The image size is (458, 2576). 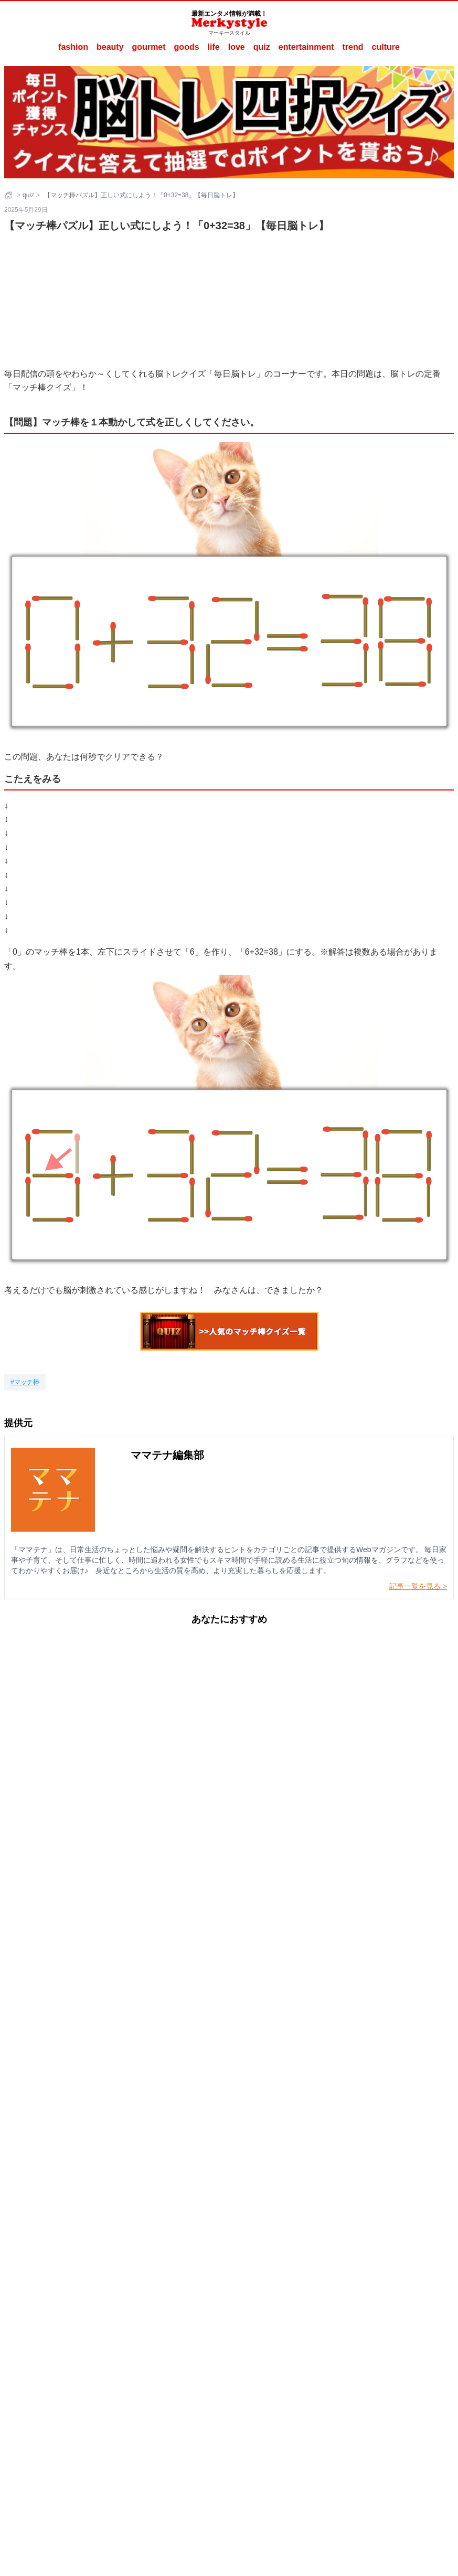 What do you see at coordinates (149, 46) in the screenshot?
I see `gourmet` at bounding box center [149, 46].